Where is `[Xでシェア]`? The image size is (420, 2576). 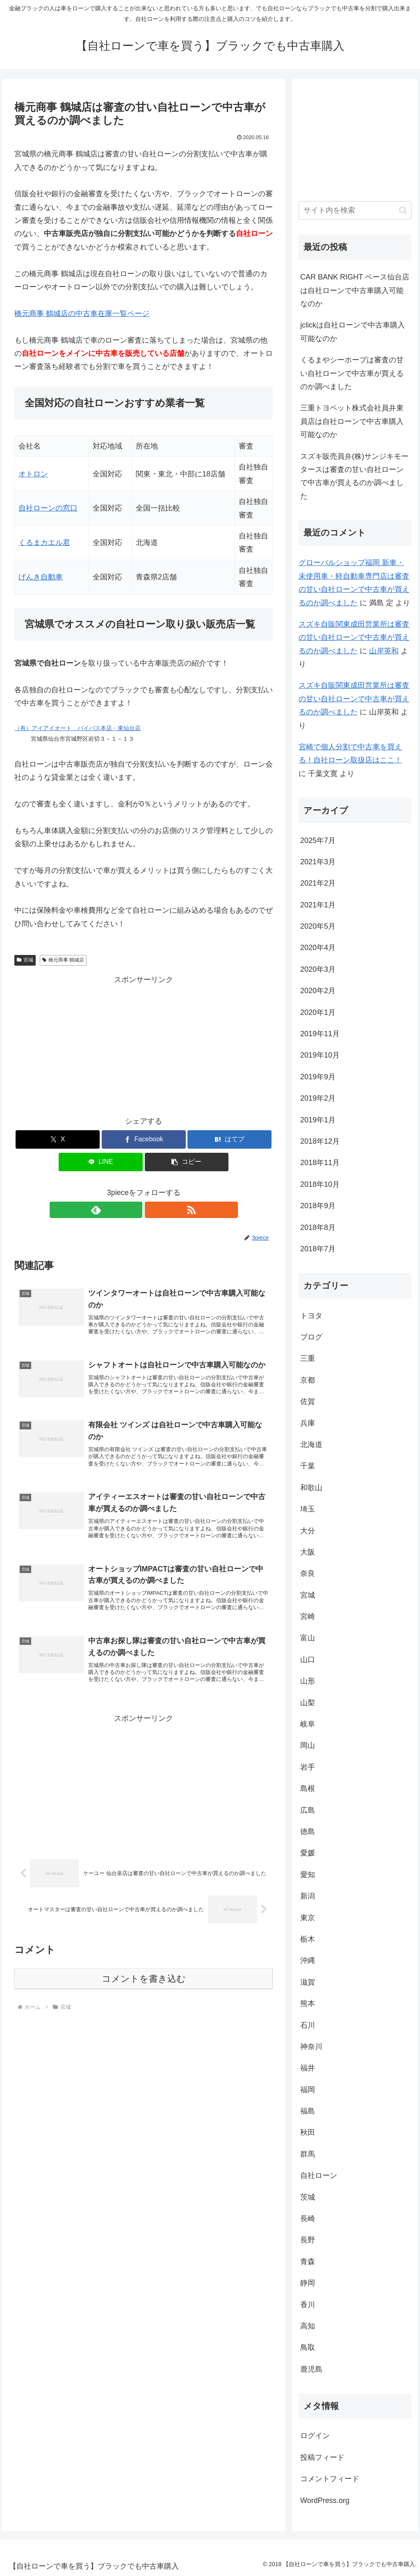
[Xでシェア] is located at coordinates (58, 1139).